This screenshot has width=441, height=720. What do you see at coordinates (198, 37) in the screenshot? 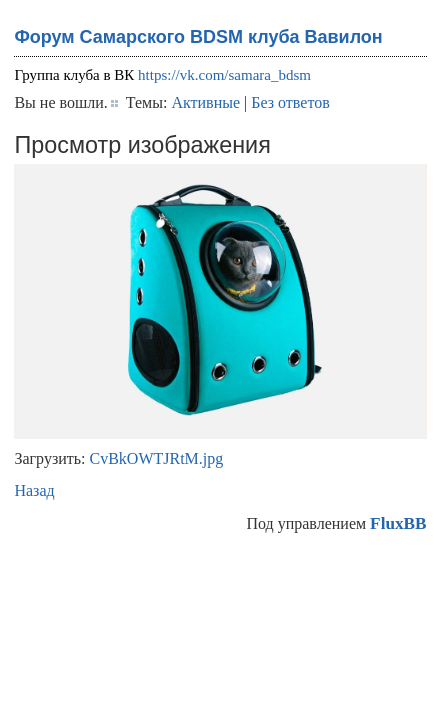
I see `Форум Самарского BDSM клуба Вавилон` at bounding box center [198, 37].